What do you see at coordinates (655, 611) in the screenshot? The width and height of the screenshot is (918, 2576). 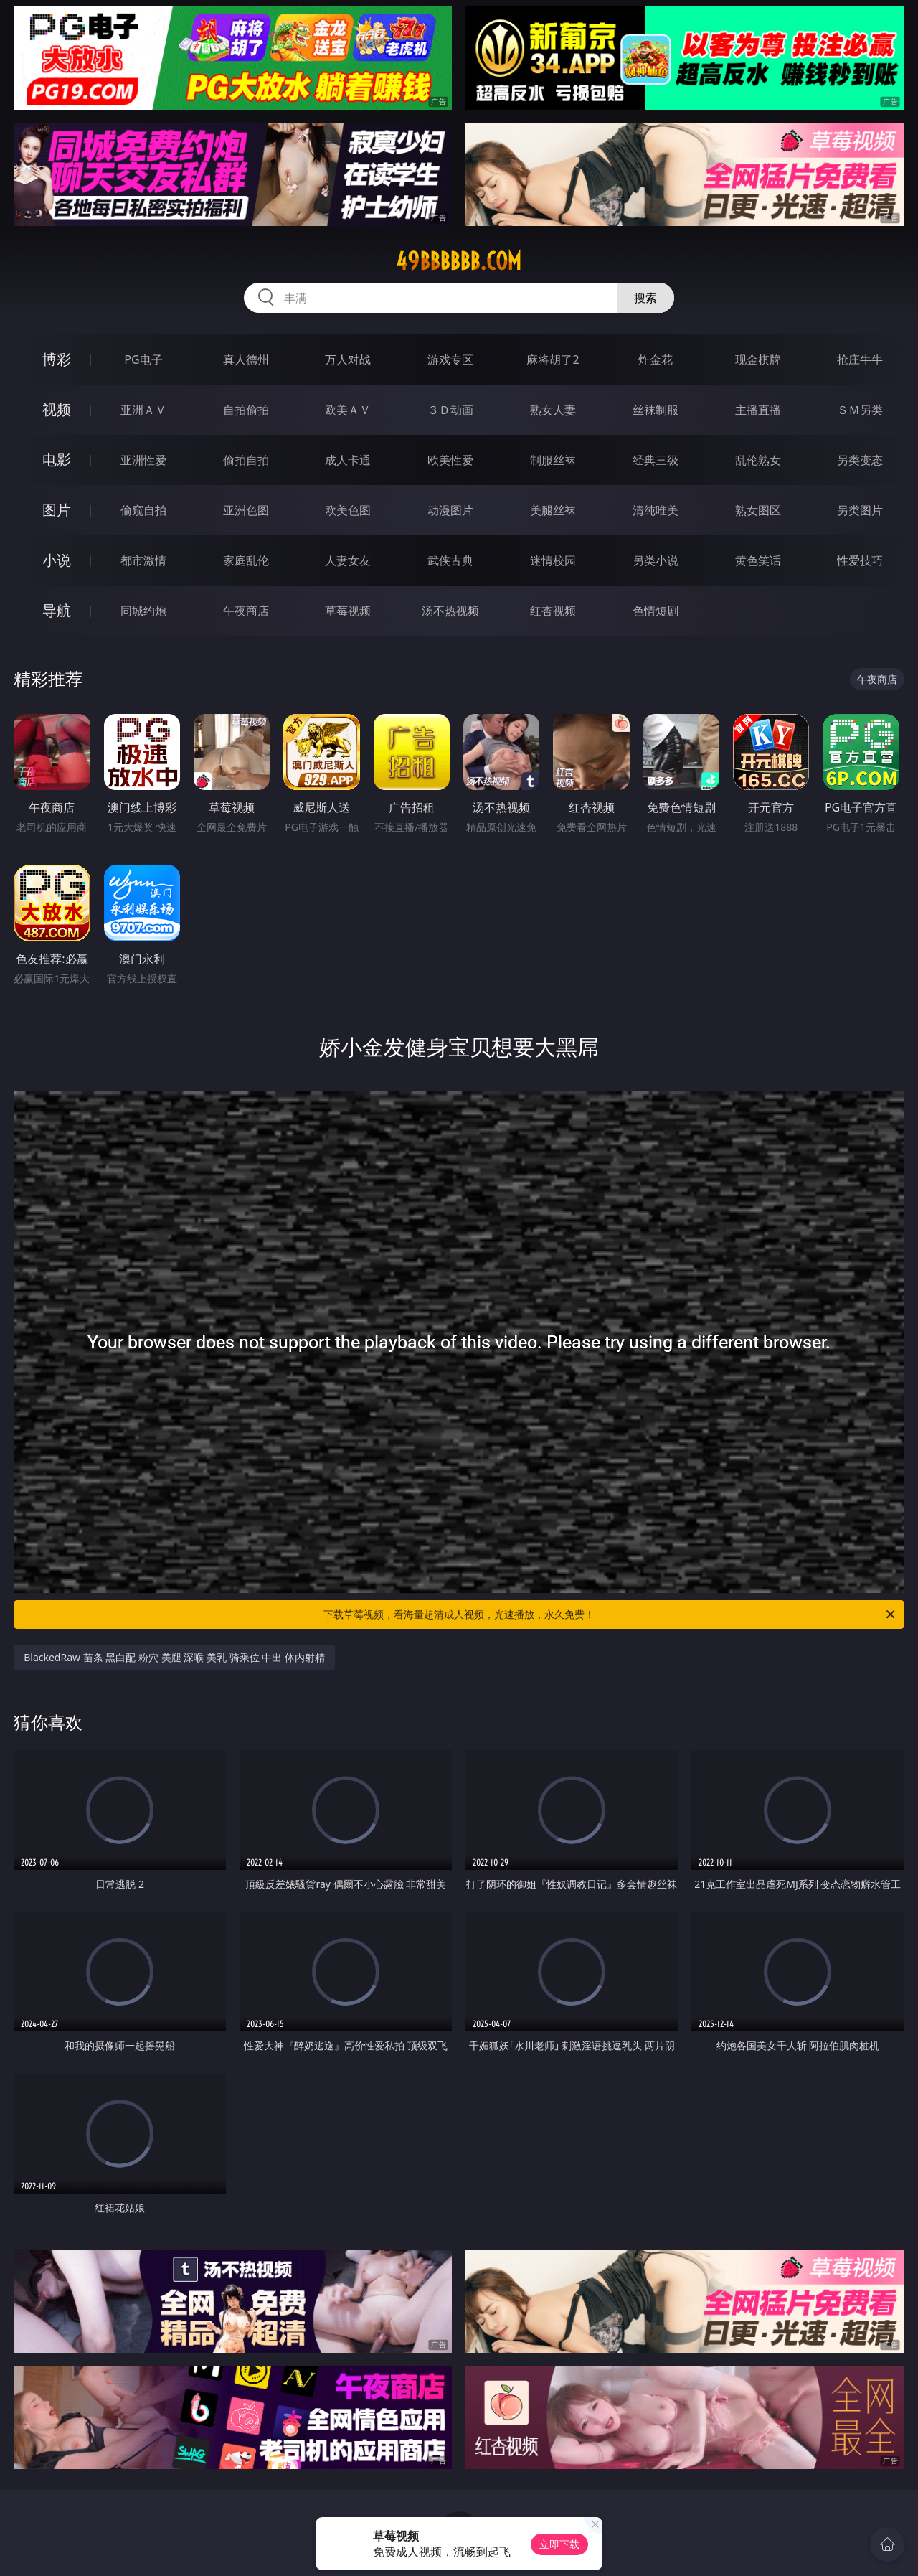 I see `色情短剧` at bounding box center [655, 611].